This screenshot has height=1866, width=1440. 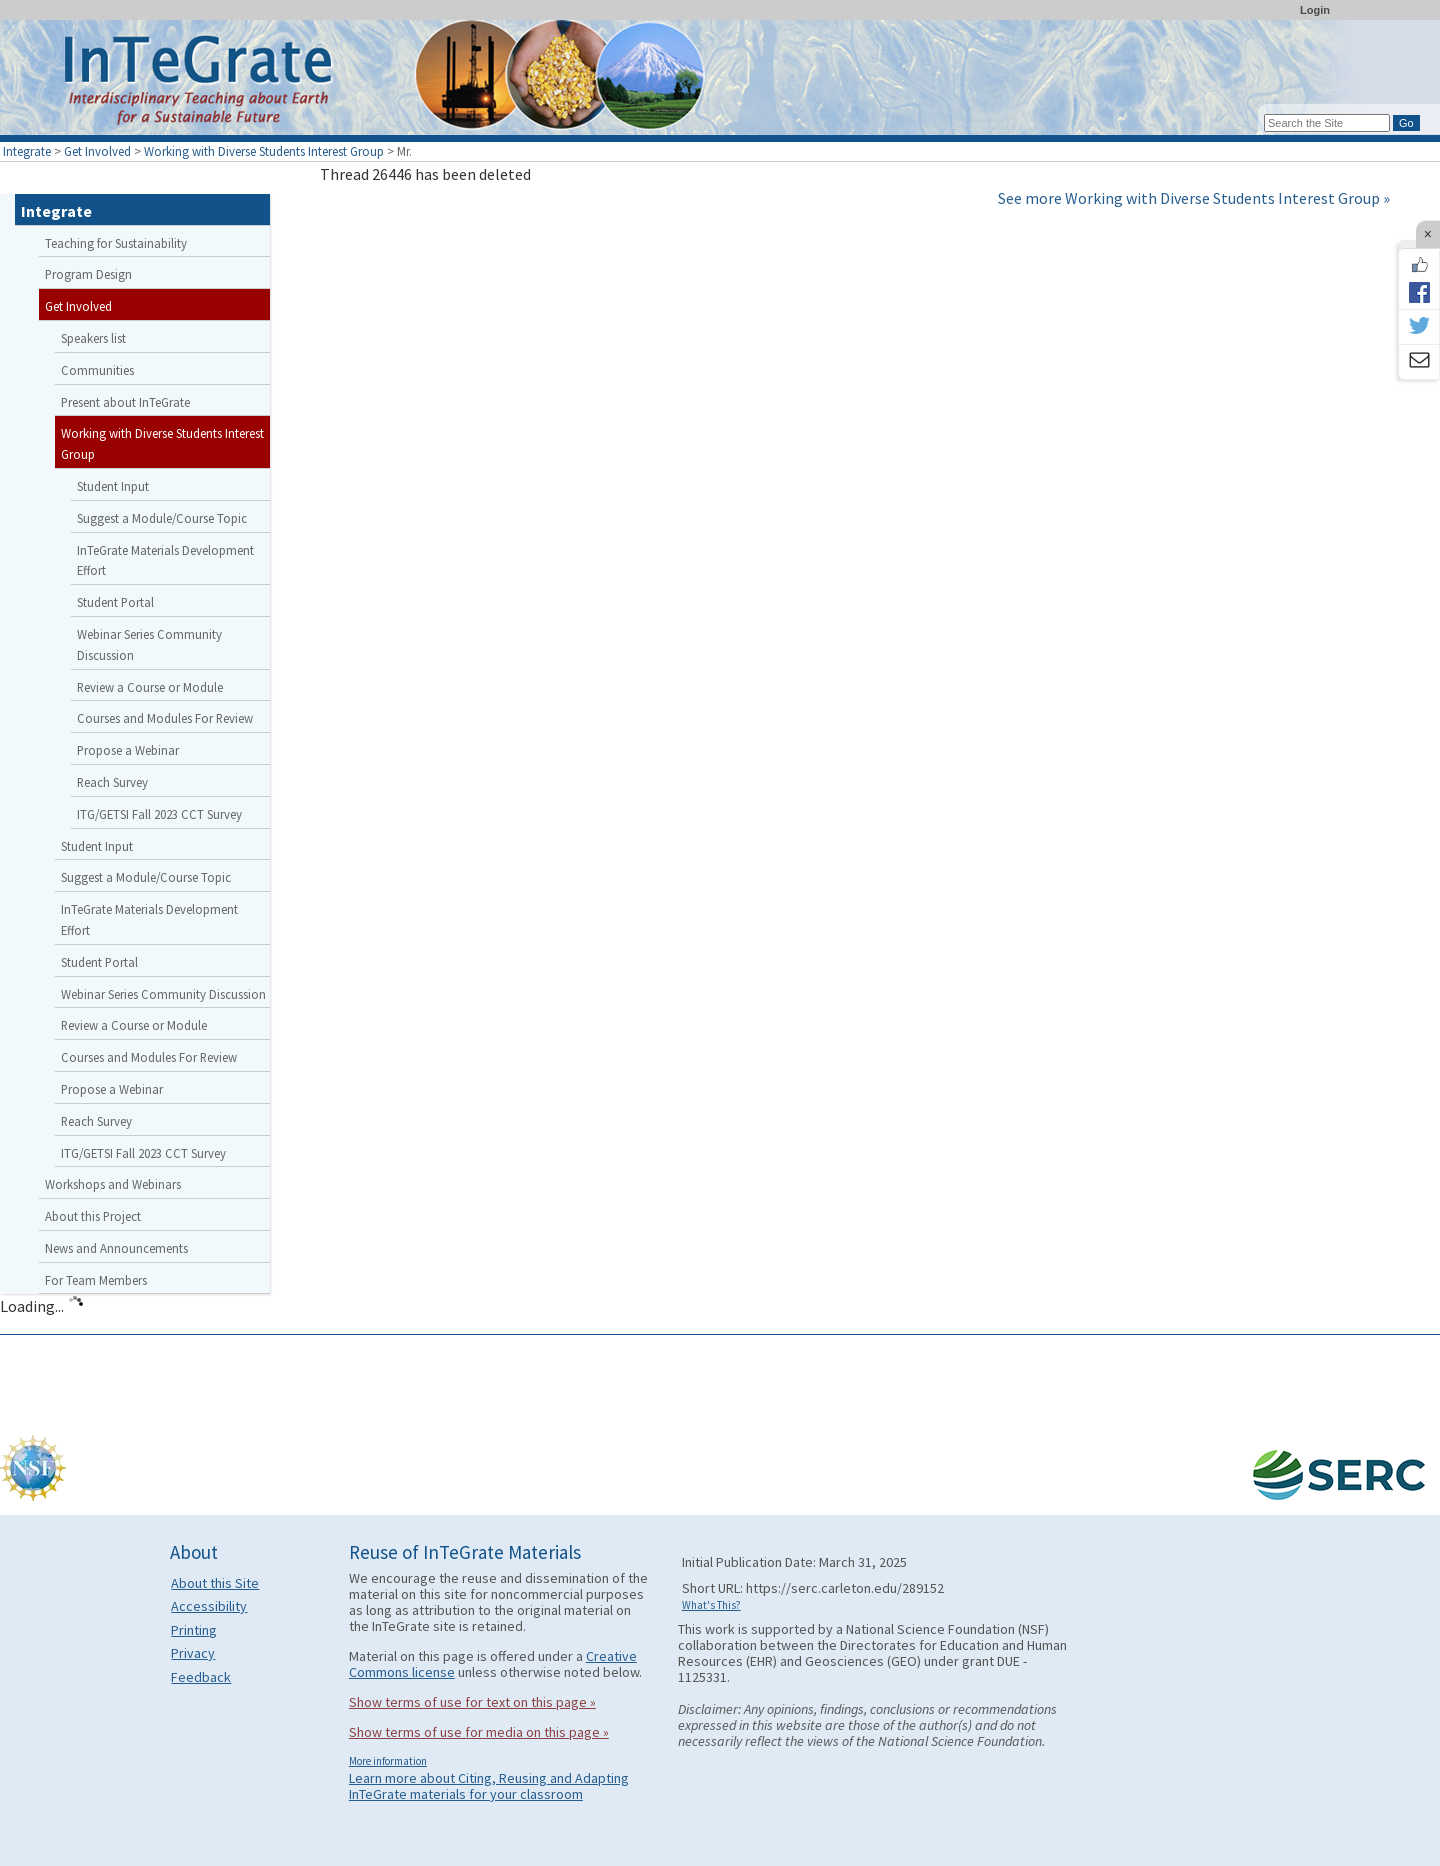 I want to click on What's This?, so click(x=711, y=1605).